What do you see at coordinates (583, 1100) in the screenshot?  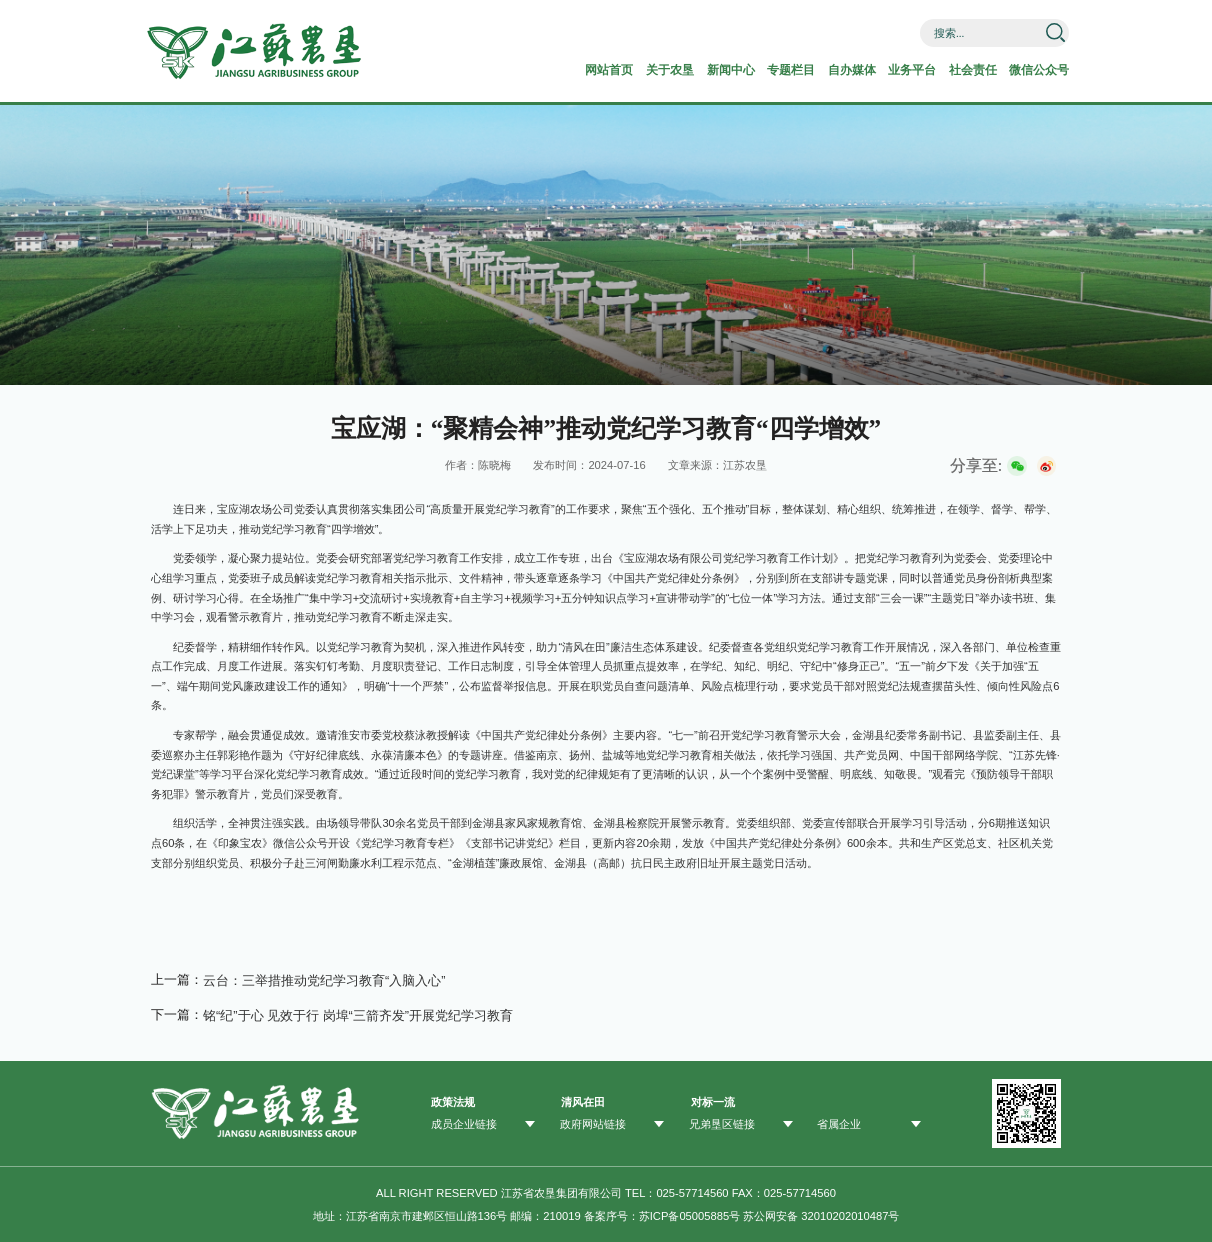 I see `清风在田` at bounding box center [583, 1100].